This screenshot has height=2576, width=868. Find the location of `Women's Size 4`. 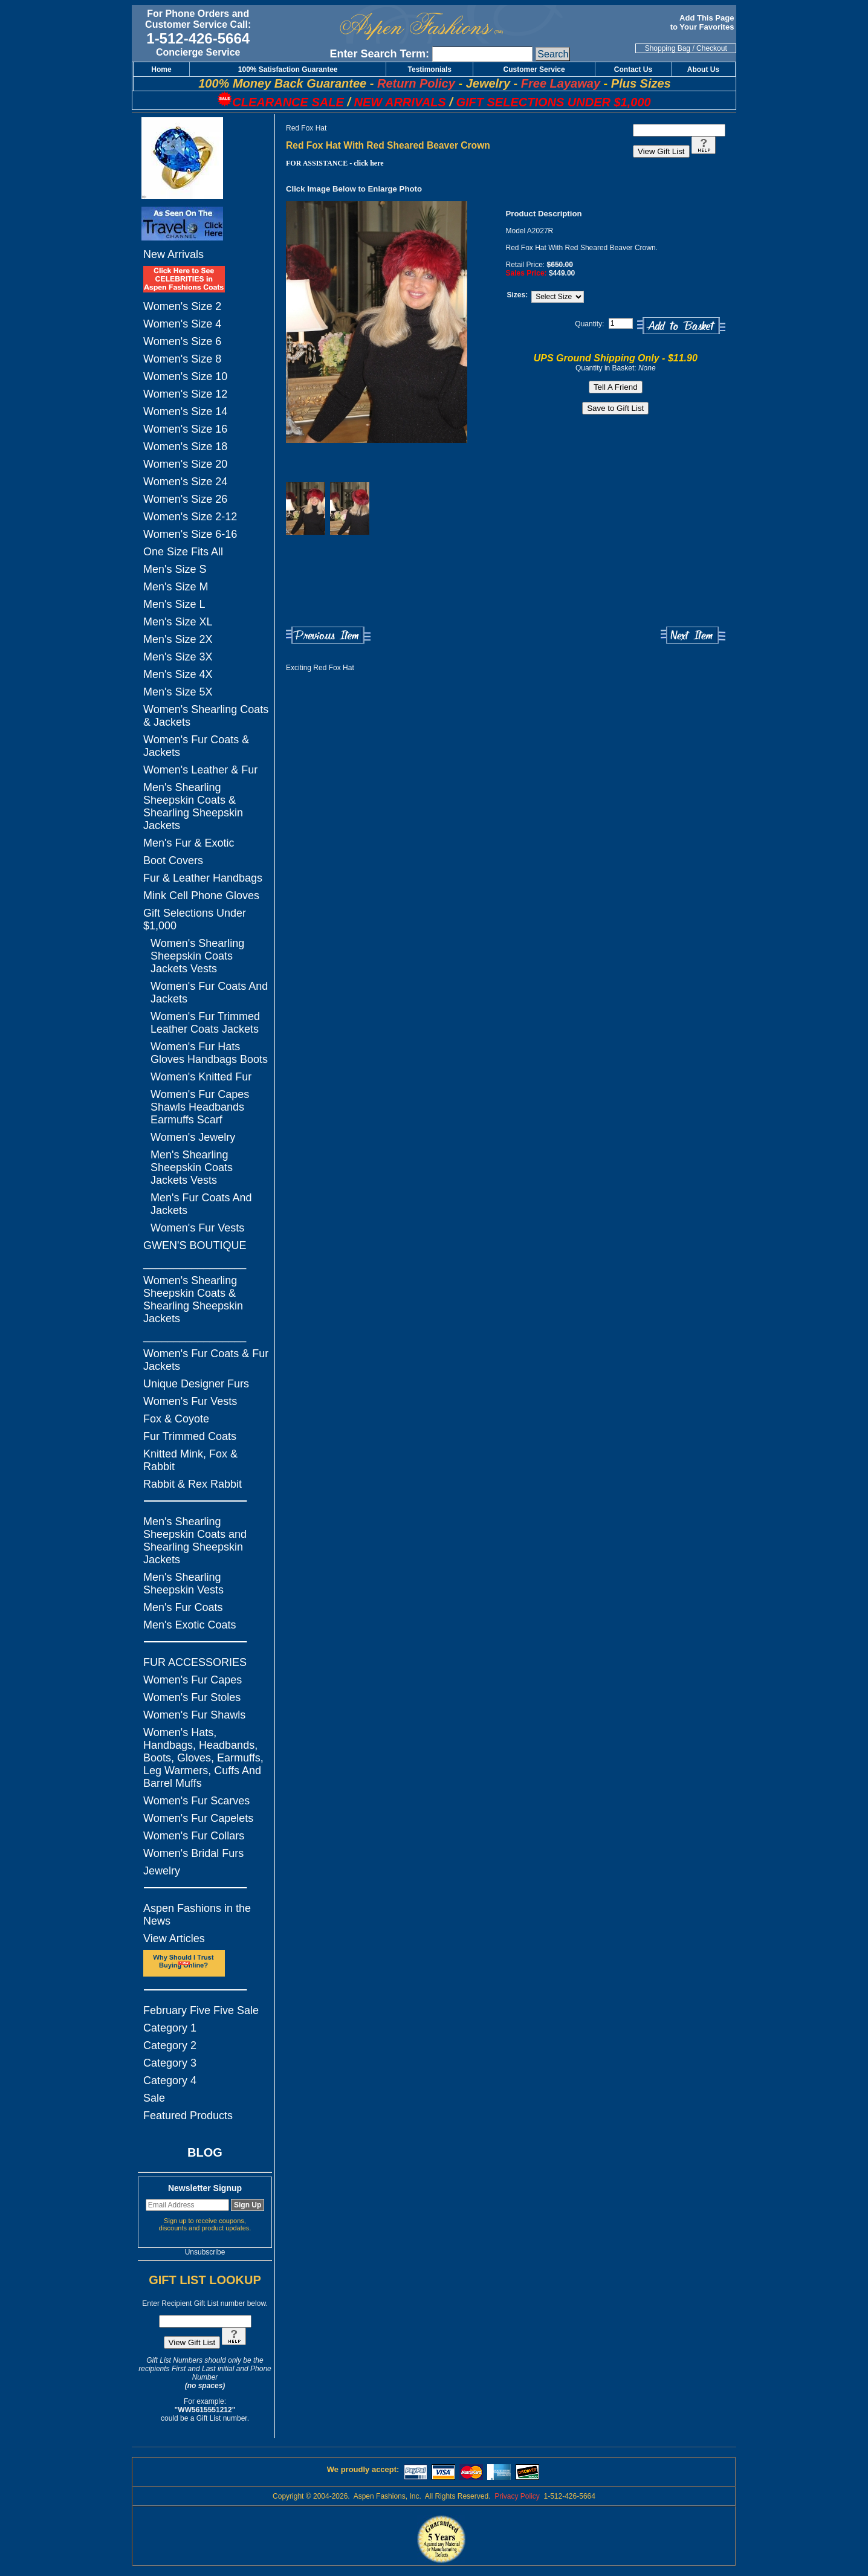

Women's Size 4 is located at coordinates (182, 324).